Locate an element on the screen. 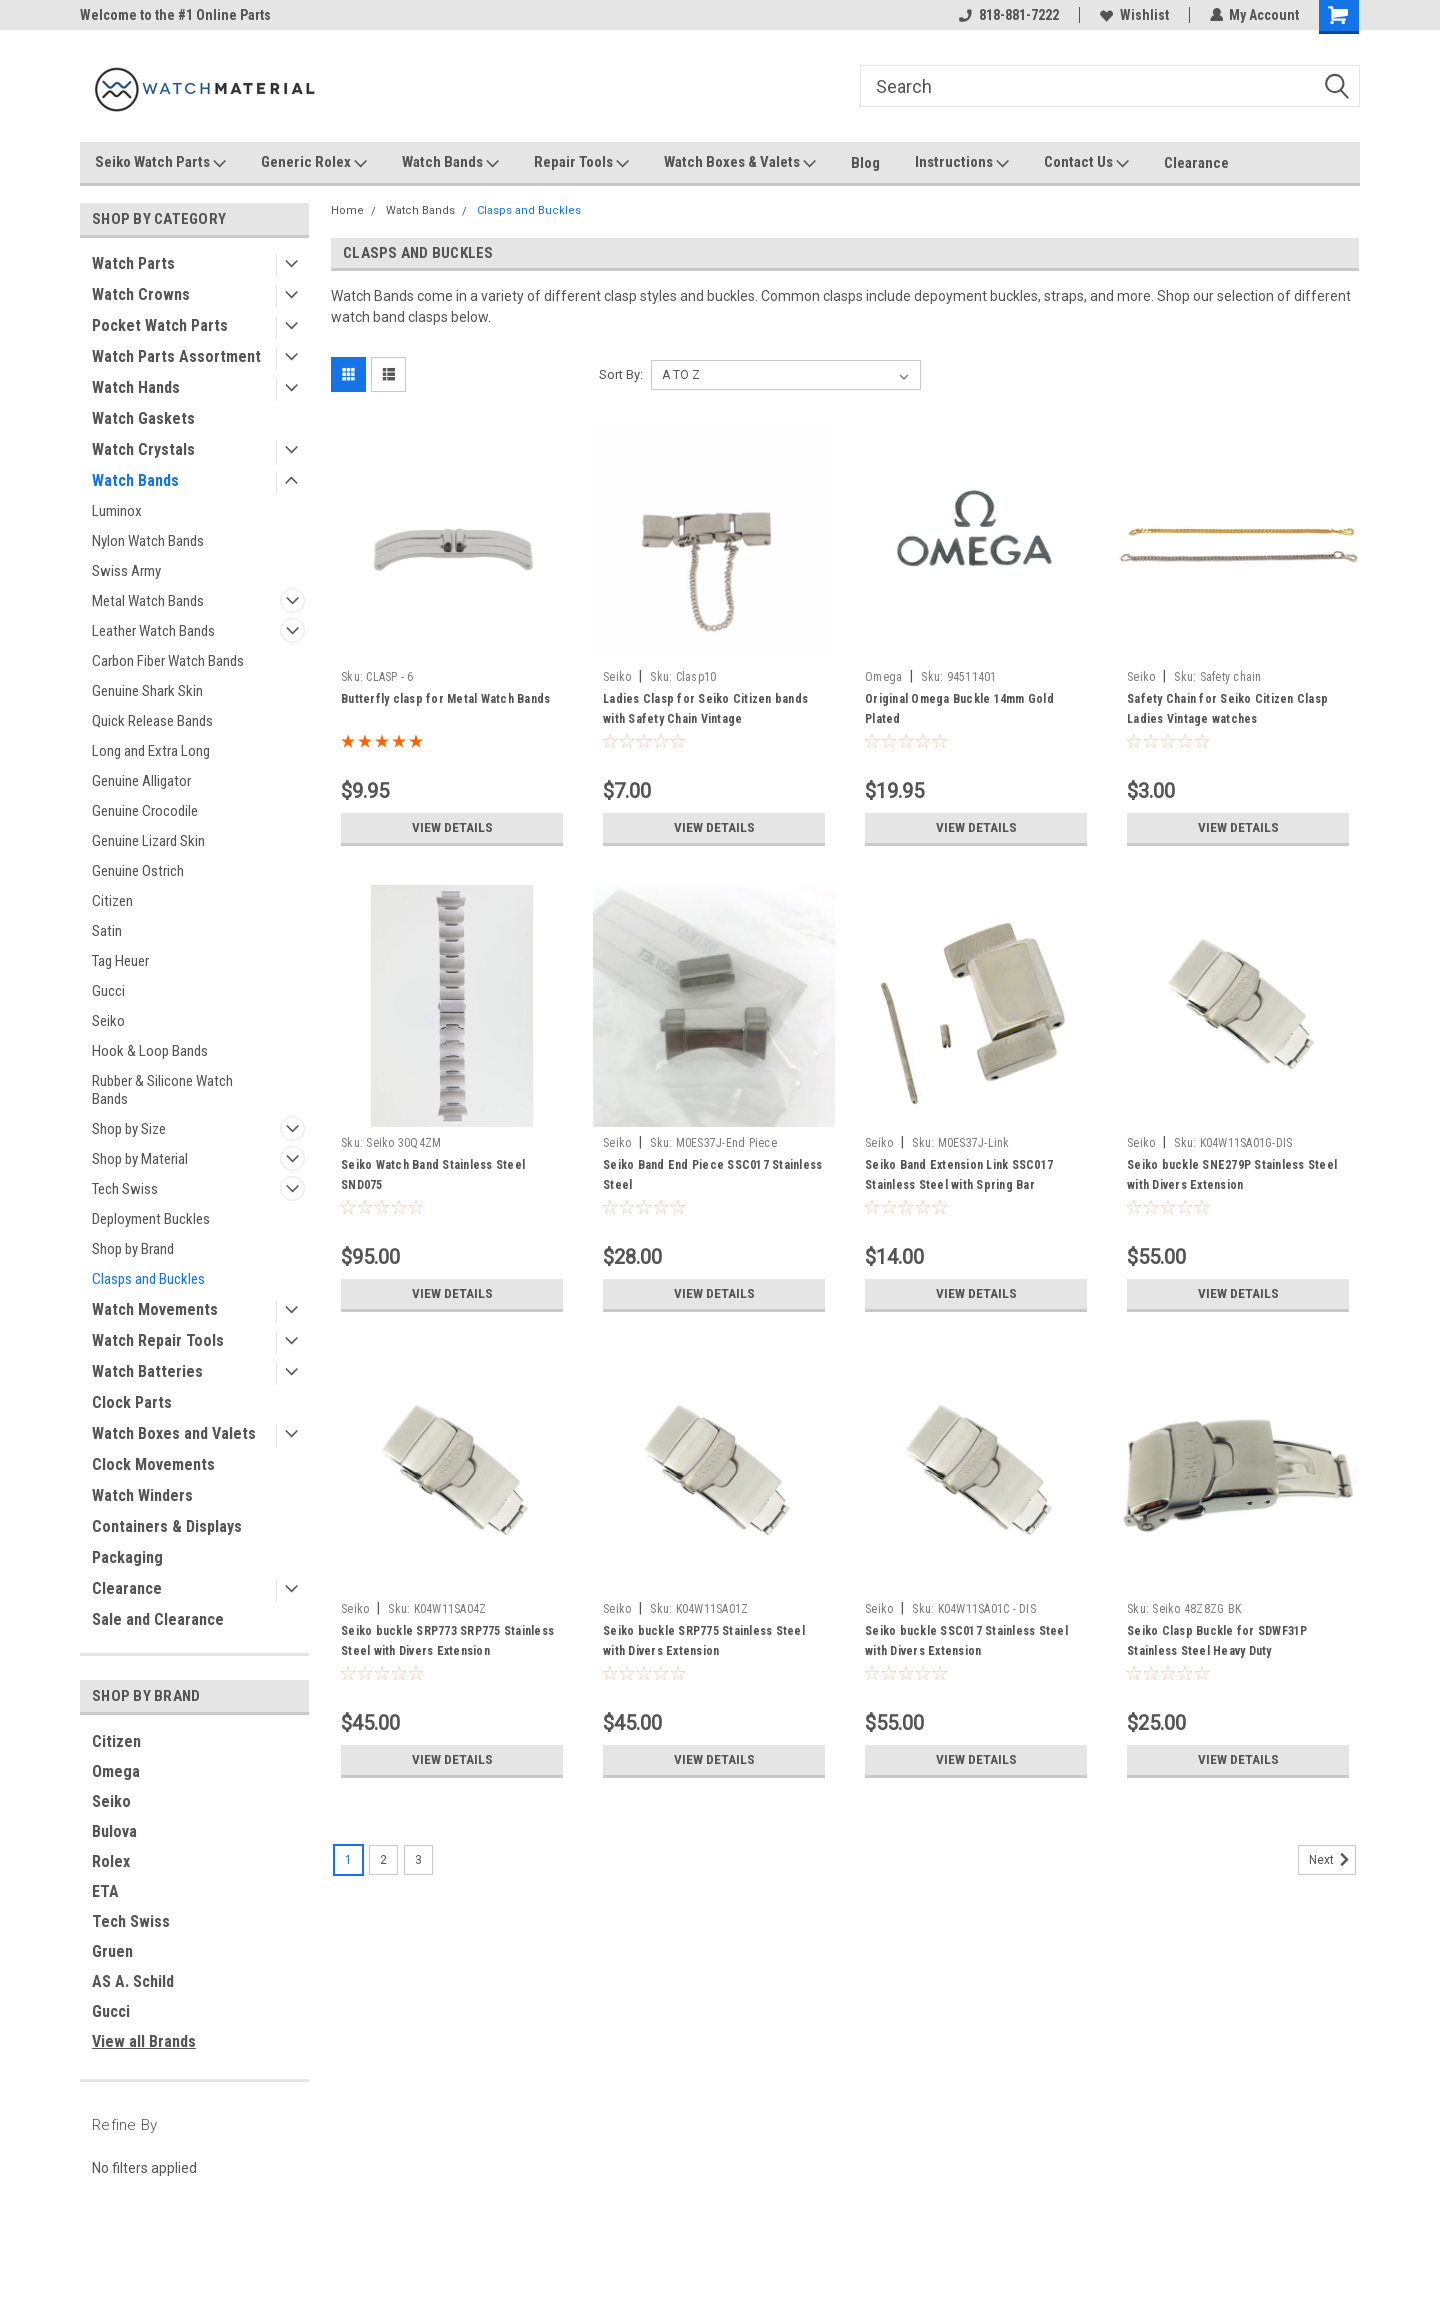  Nylon Watch Bands is located at coordinates (148, 541).